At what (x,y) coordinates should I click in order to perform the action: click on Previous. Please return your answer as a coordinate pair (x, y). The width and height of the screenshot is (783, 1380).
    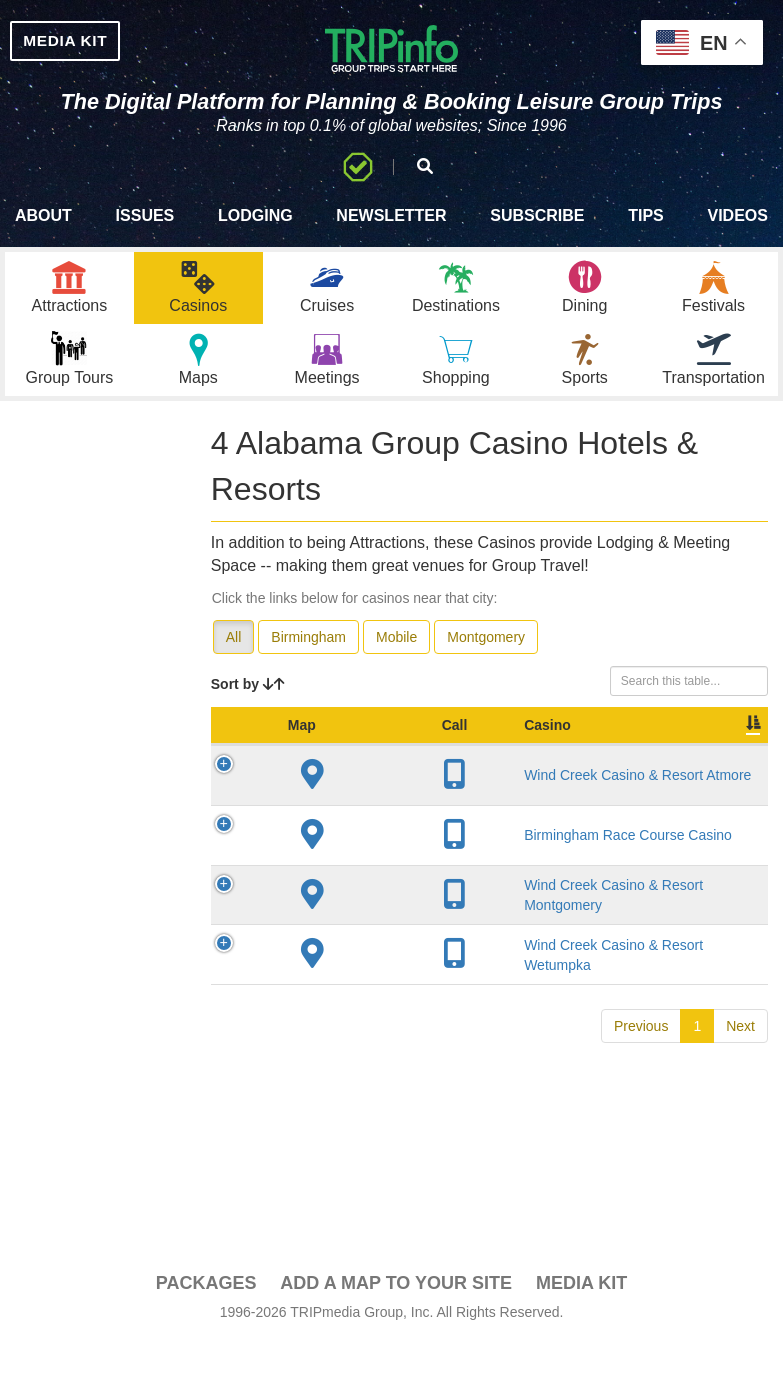
    Looking at the image, I should click on (641, 1102).